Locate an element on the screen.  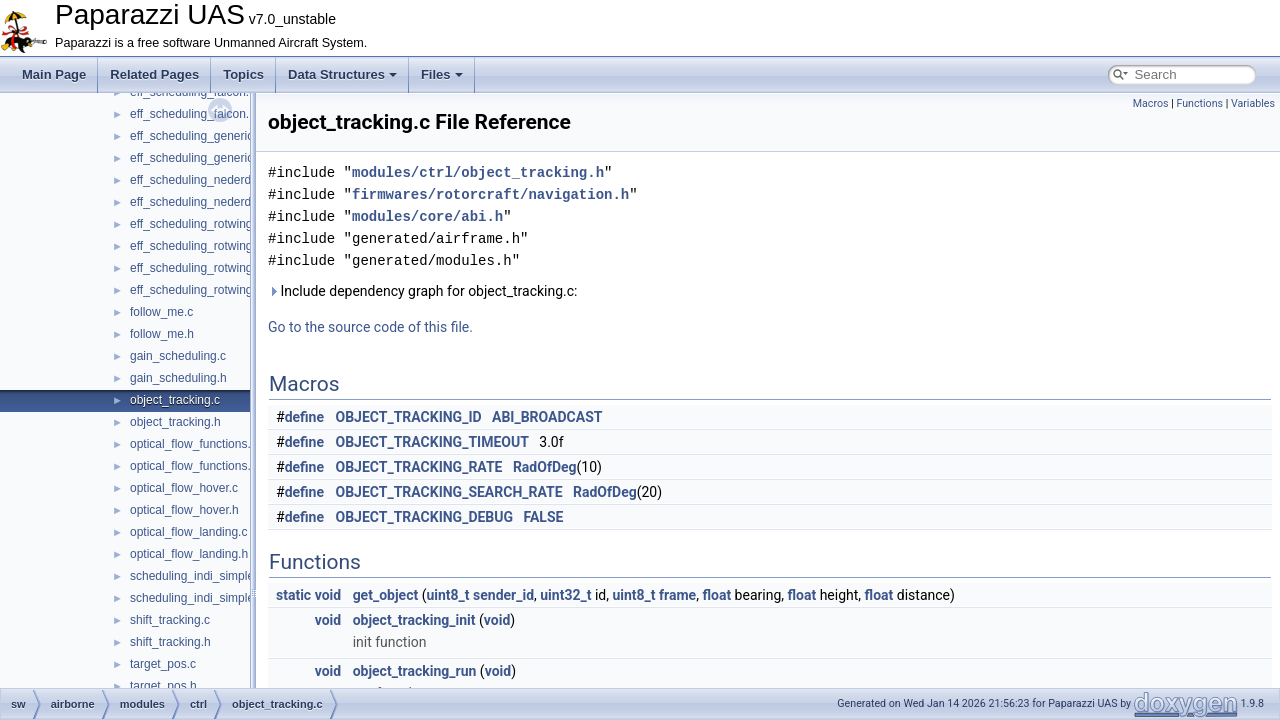
Related Pages is located at coordinates (154, 74).